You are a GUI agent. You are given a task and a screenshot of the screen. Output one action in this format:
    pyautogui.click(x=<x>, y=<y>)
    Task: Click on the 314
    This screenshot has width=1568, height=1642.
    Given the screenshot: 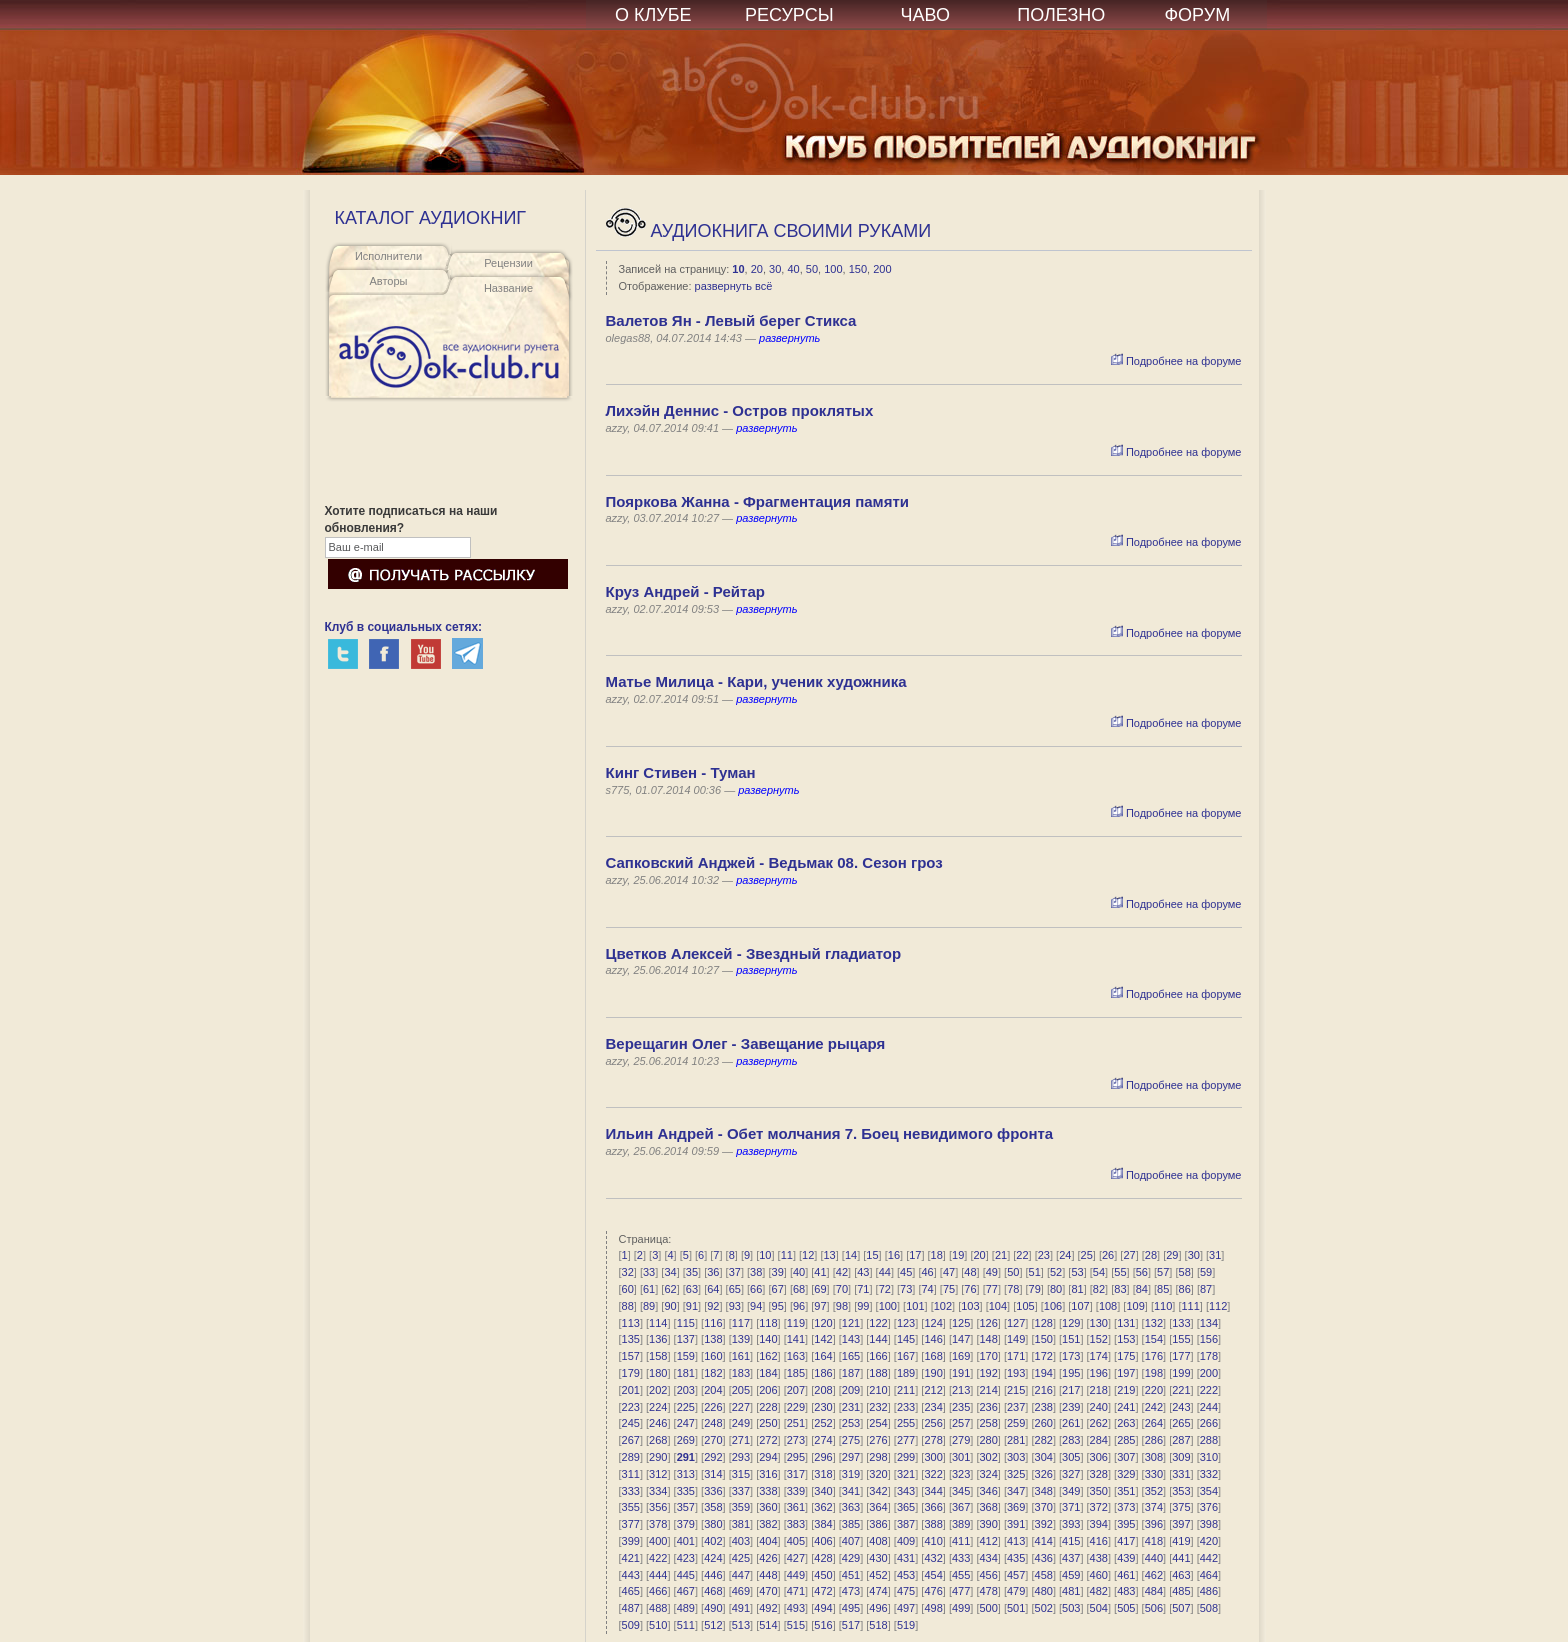 What is the action you would take?
    pyautogui.click(x=713, y=1474)
    